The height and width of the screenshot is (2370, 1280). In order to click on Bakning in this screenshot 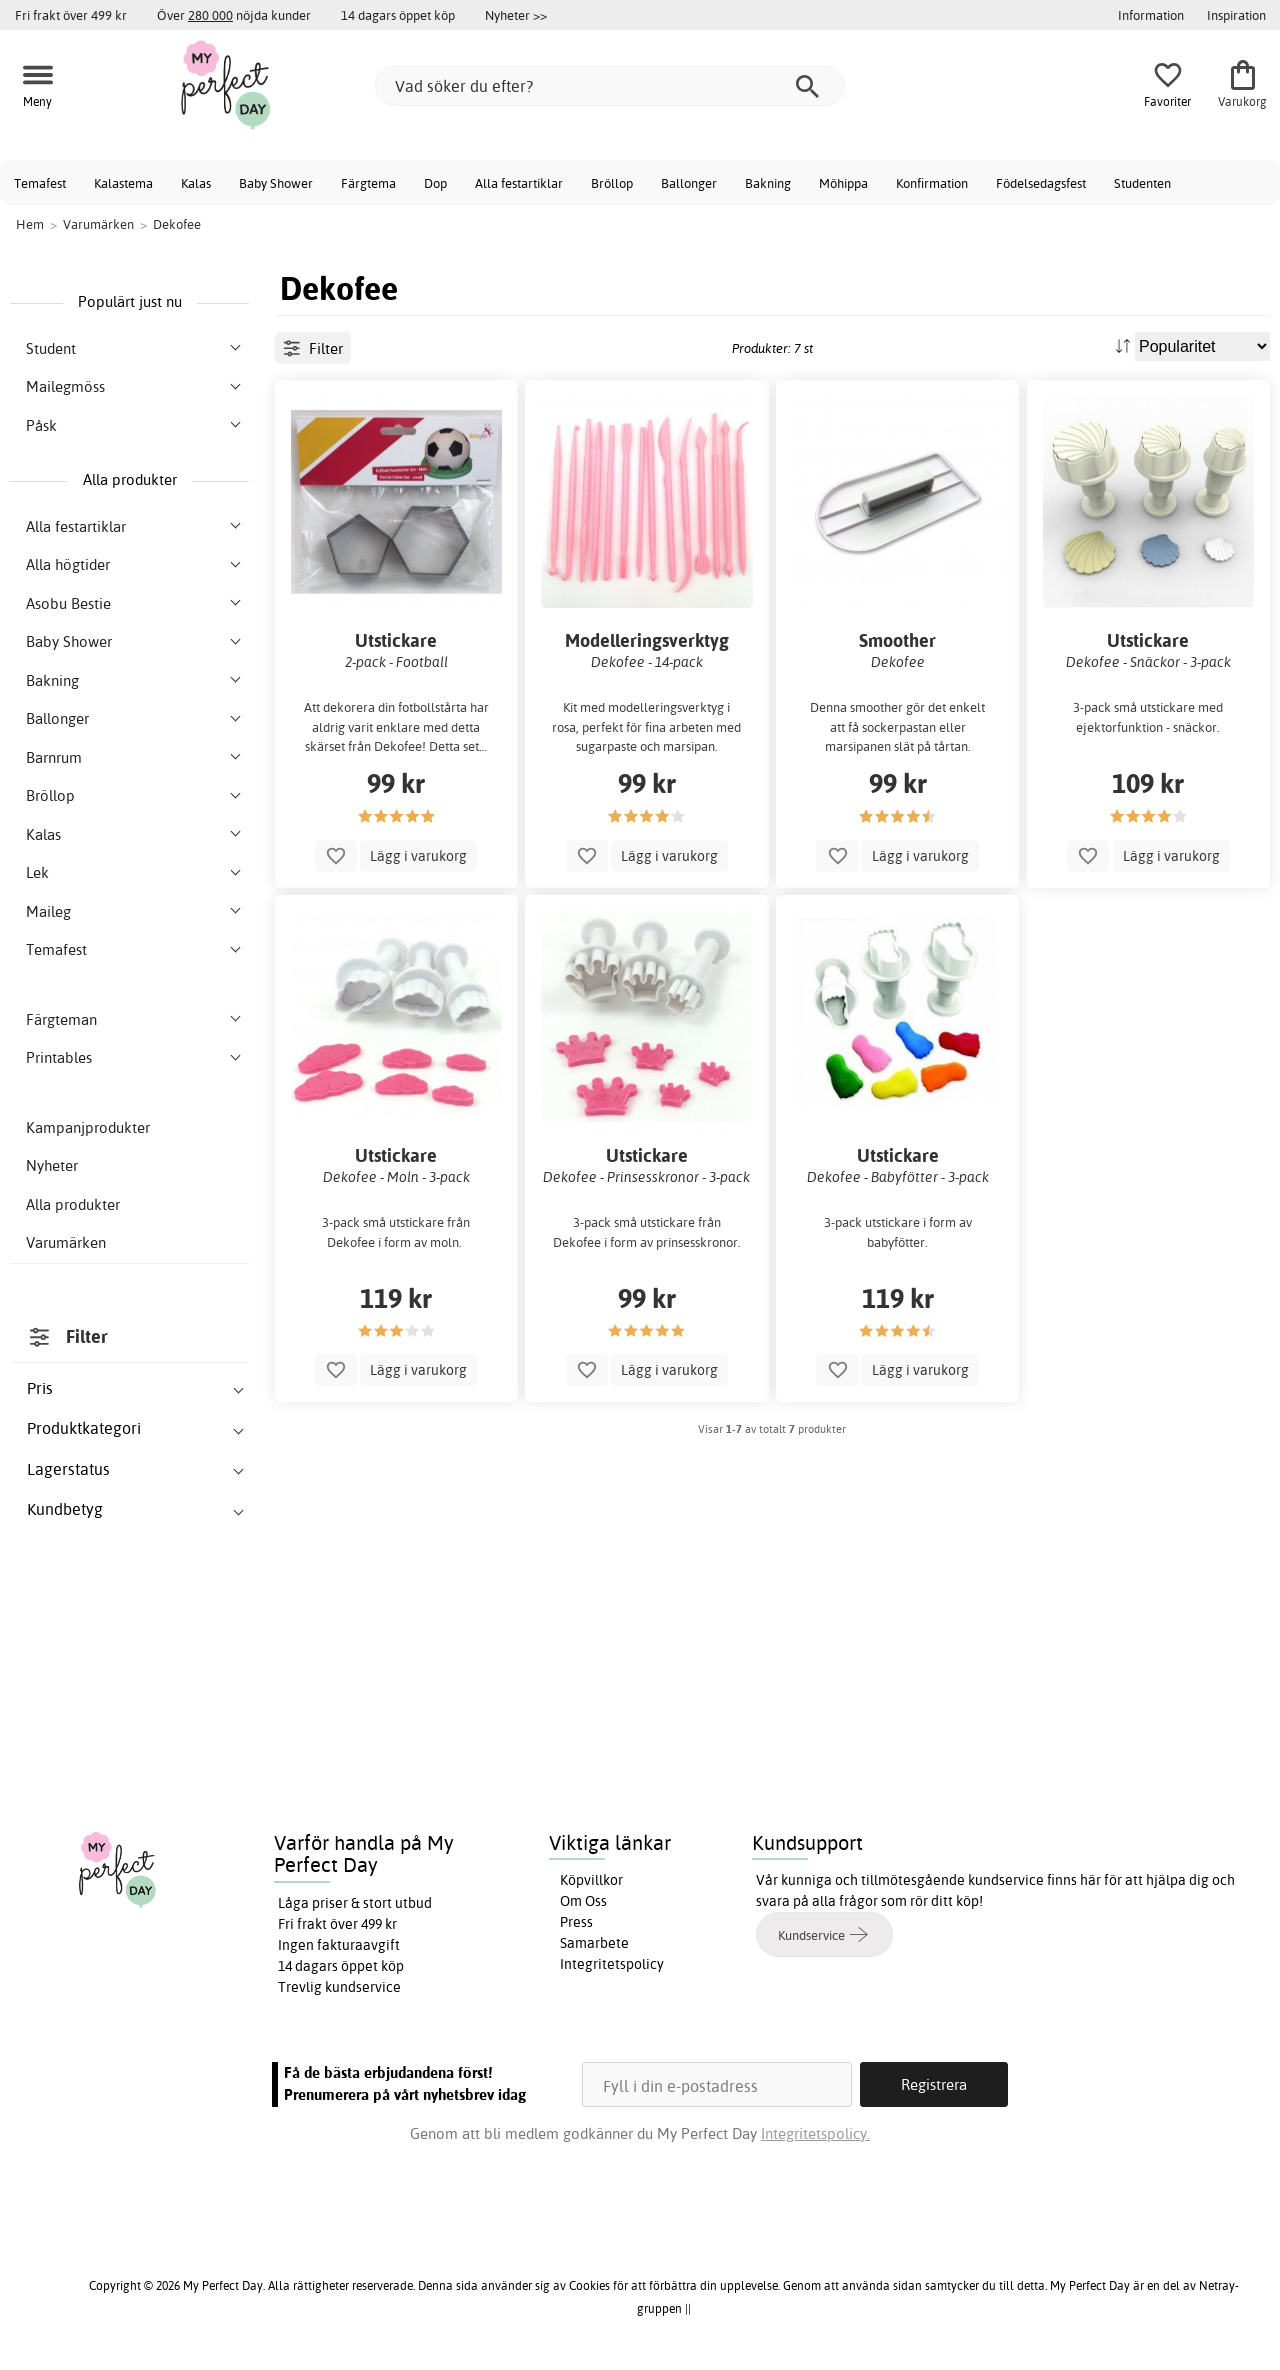, I will do `click(768, 183)`.